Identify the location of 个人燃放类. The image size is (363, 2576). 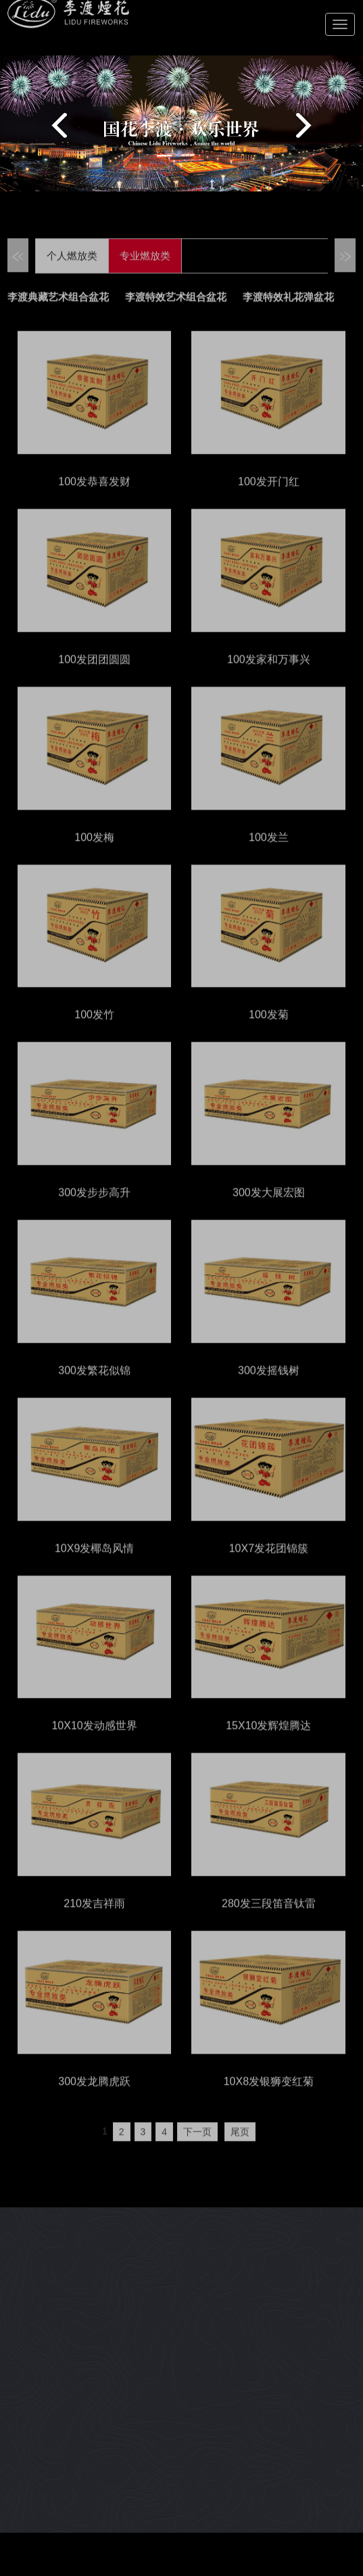
(72, 273).